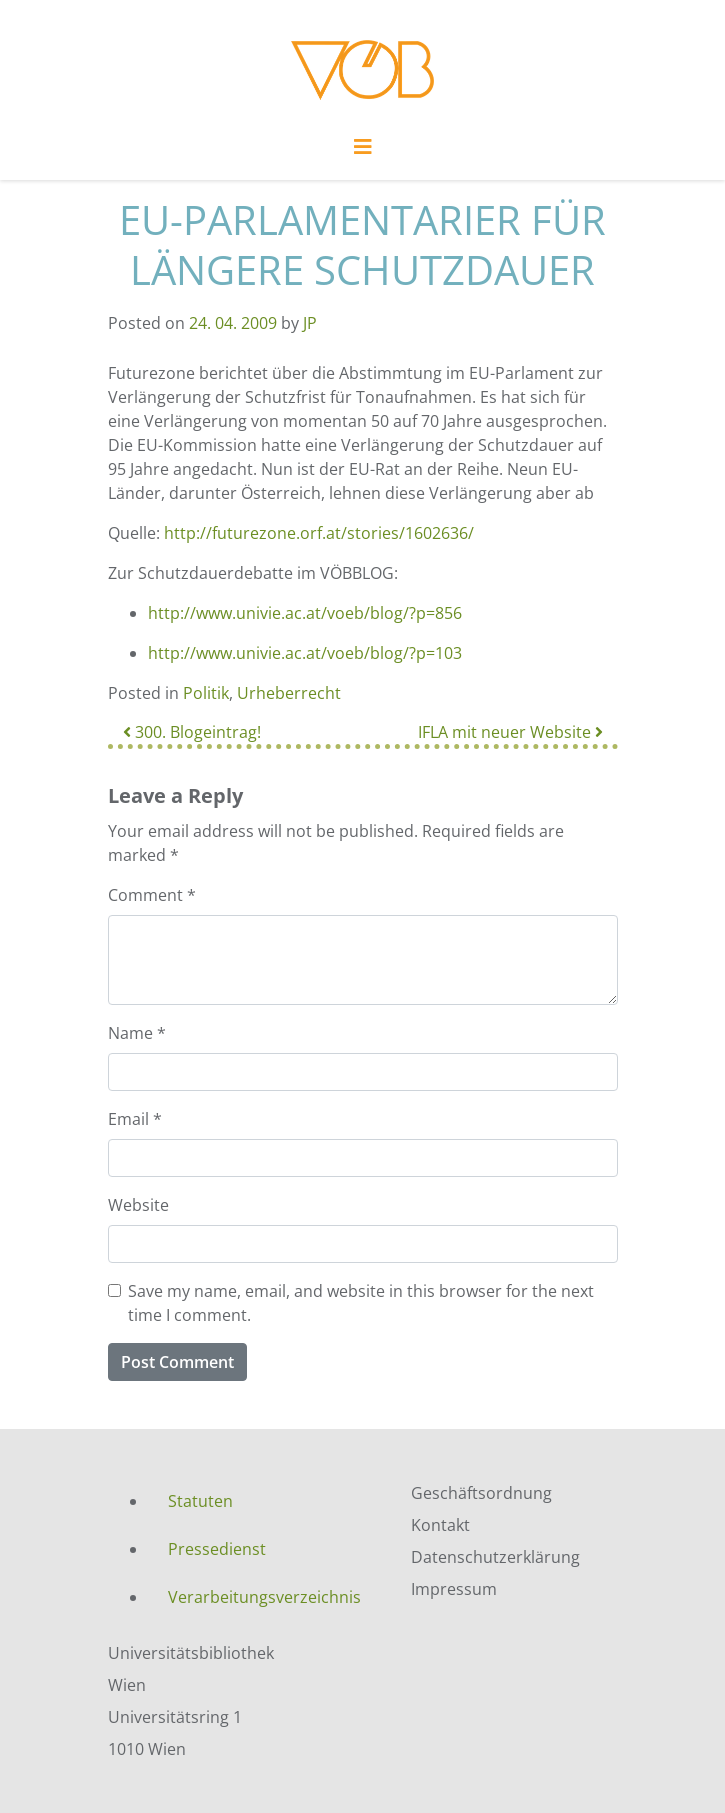 The width and height of the screenshot is (725, 1813). Describe the element at coordinates (137, 1033) in the screenshot. I see `Name` at that location.